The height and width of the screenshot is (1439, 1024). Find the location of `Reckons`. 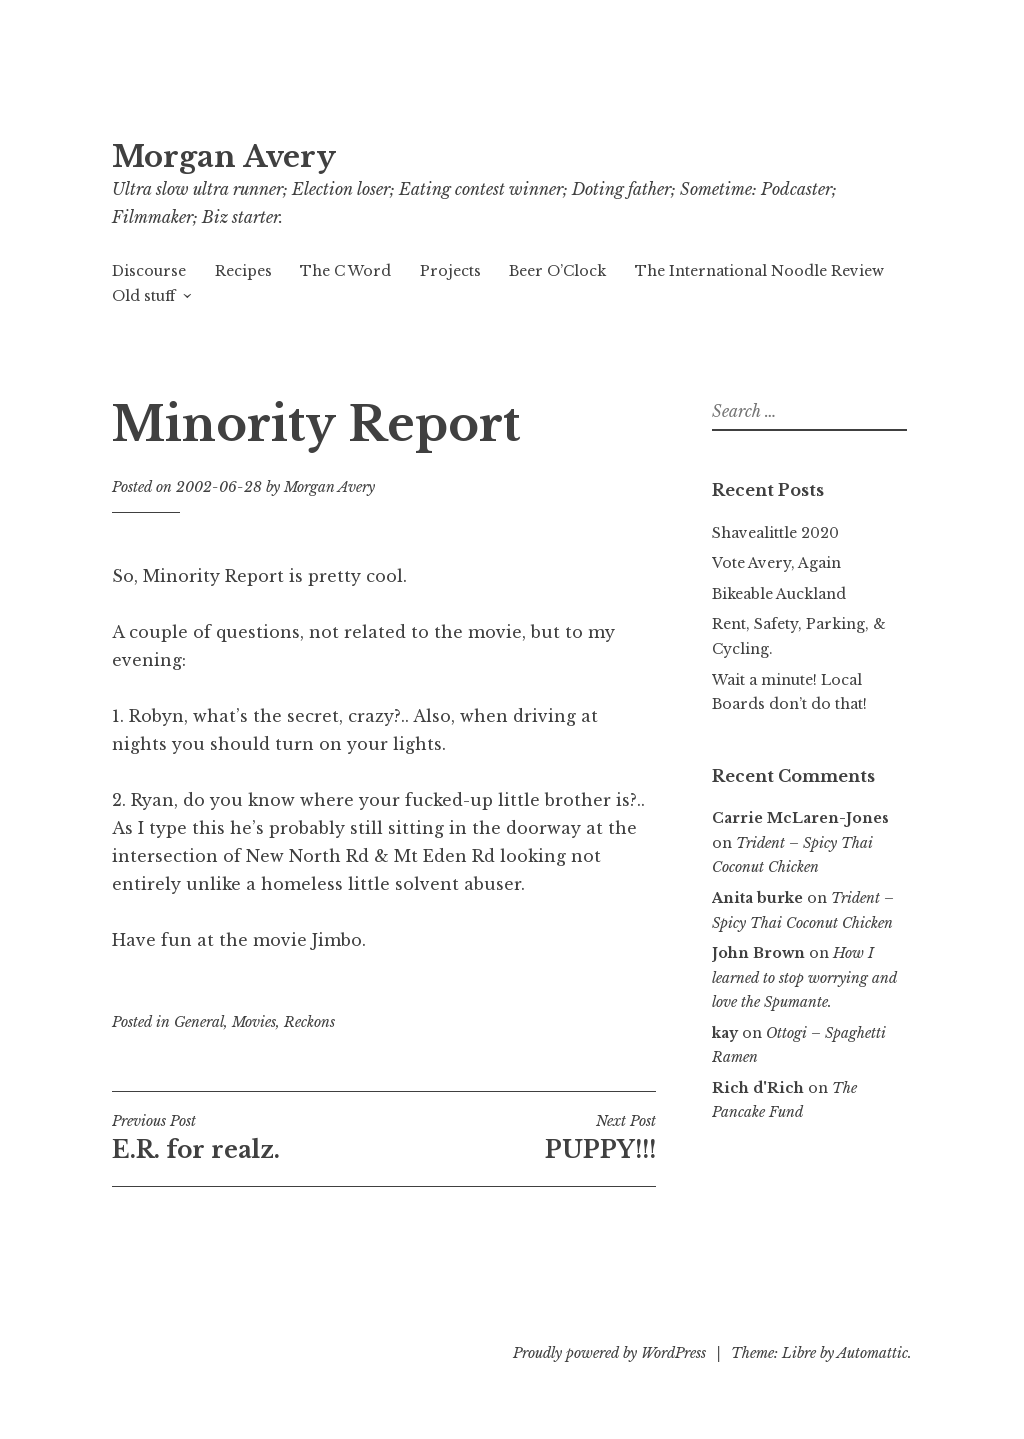

Reckons is located at coordinates (309, 1022).